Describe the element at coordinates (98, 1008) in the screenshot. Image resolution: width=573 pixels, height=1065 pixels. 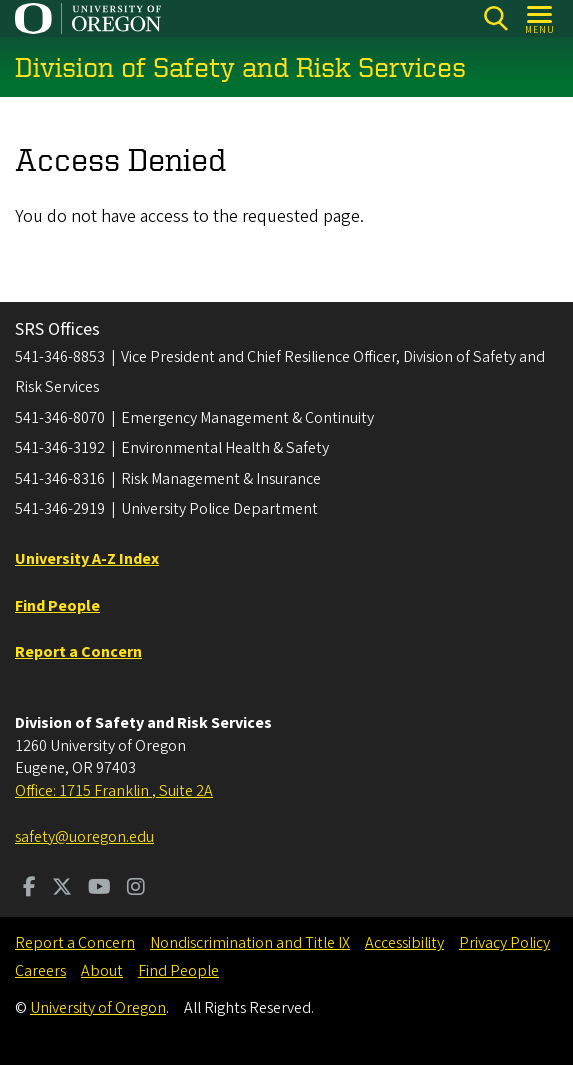
I see `University of Oregon` at that location.